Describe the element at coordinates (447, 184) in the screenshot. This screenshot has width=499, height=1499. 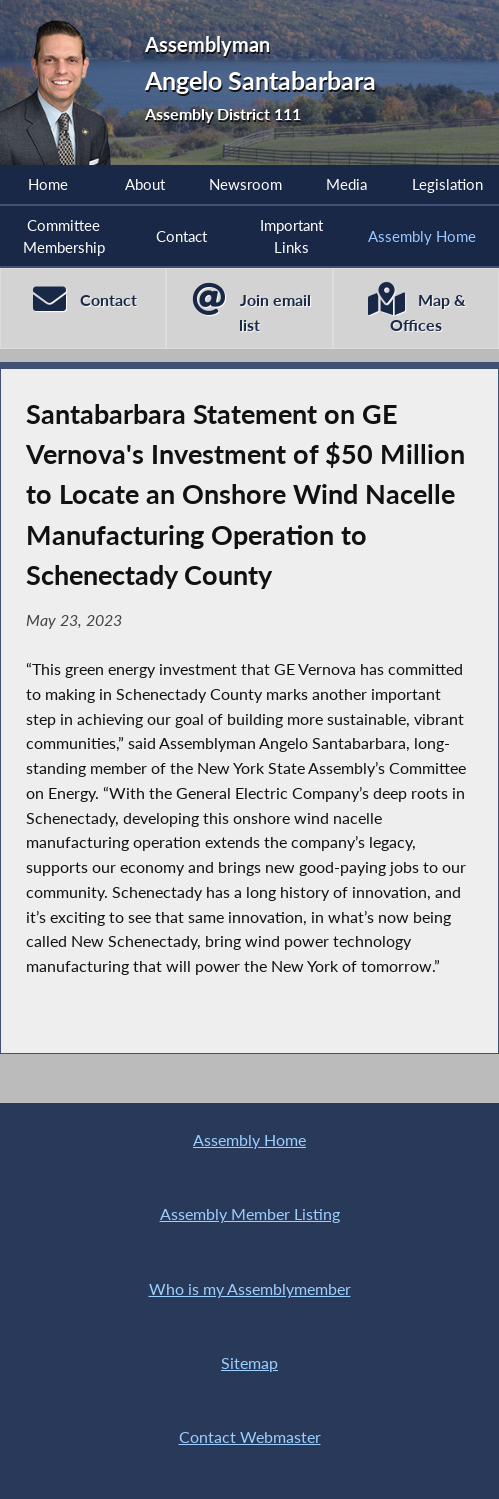
I see `Legislation` at that location.